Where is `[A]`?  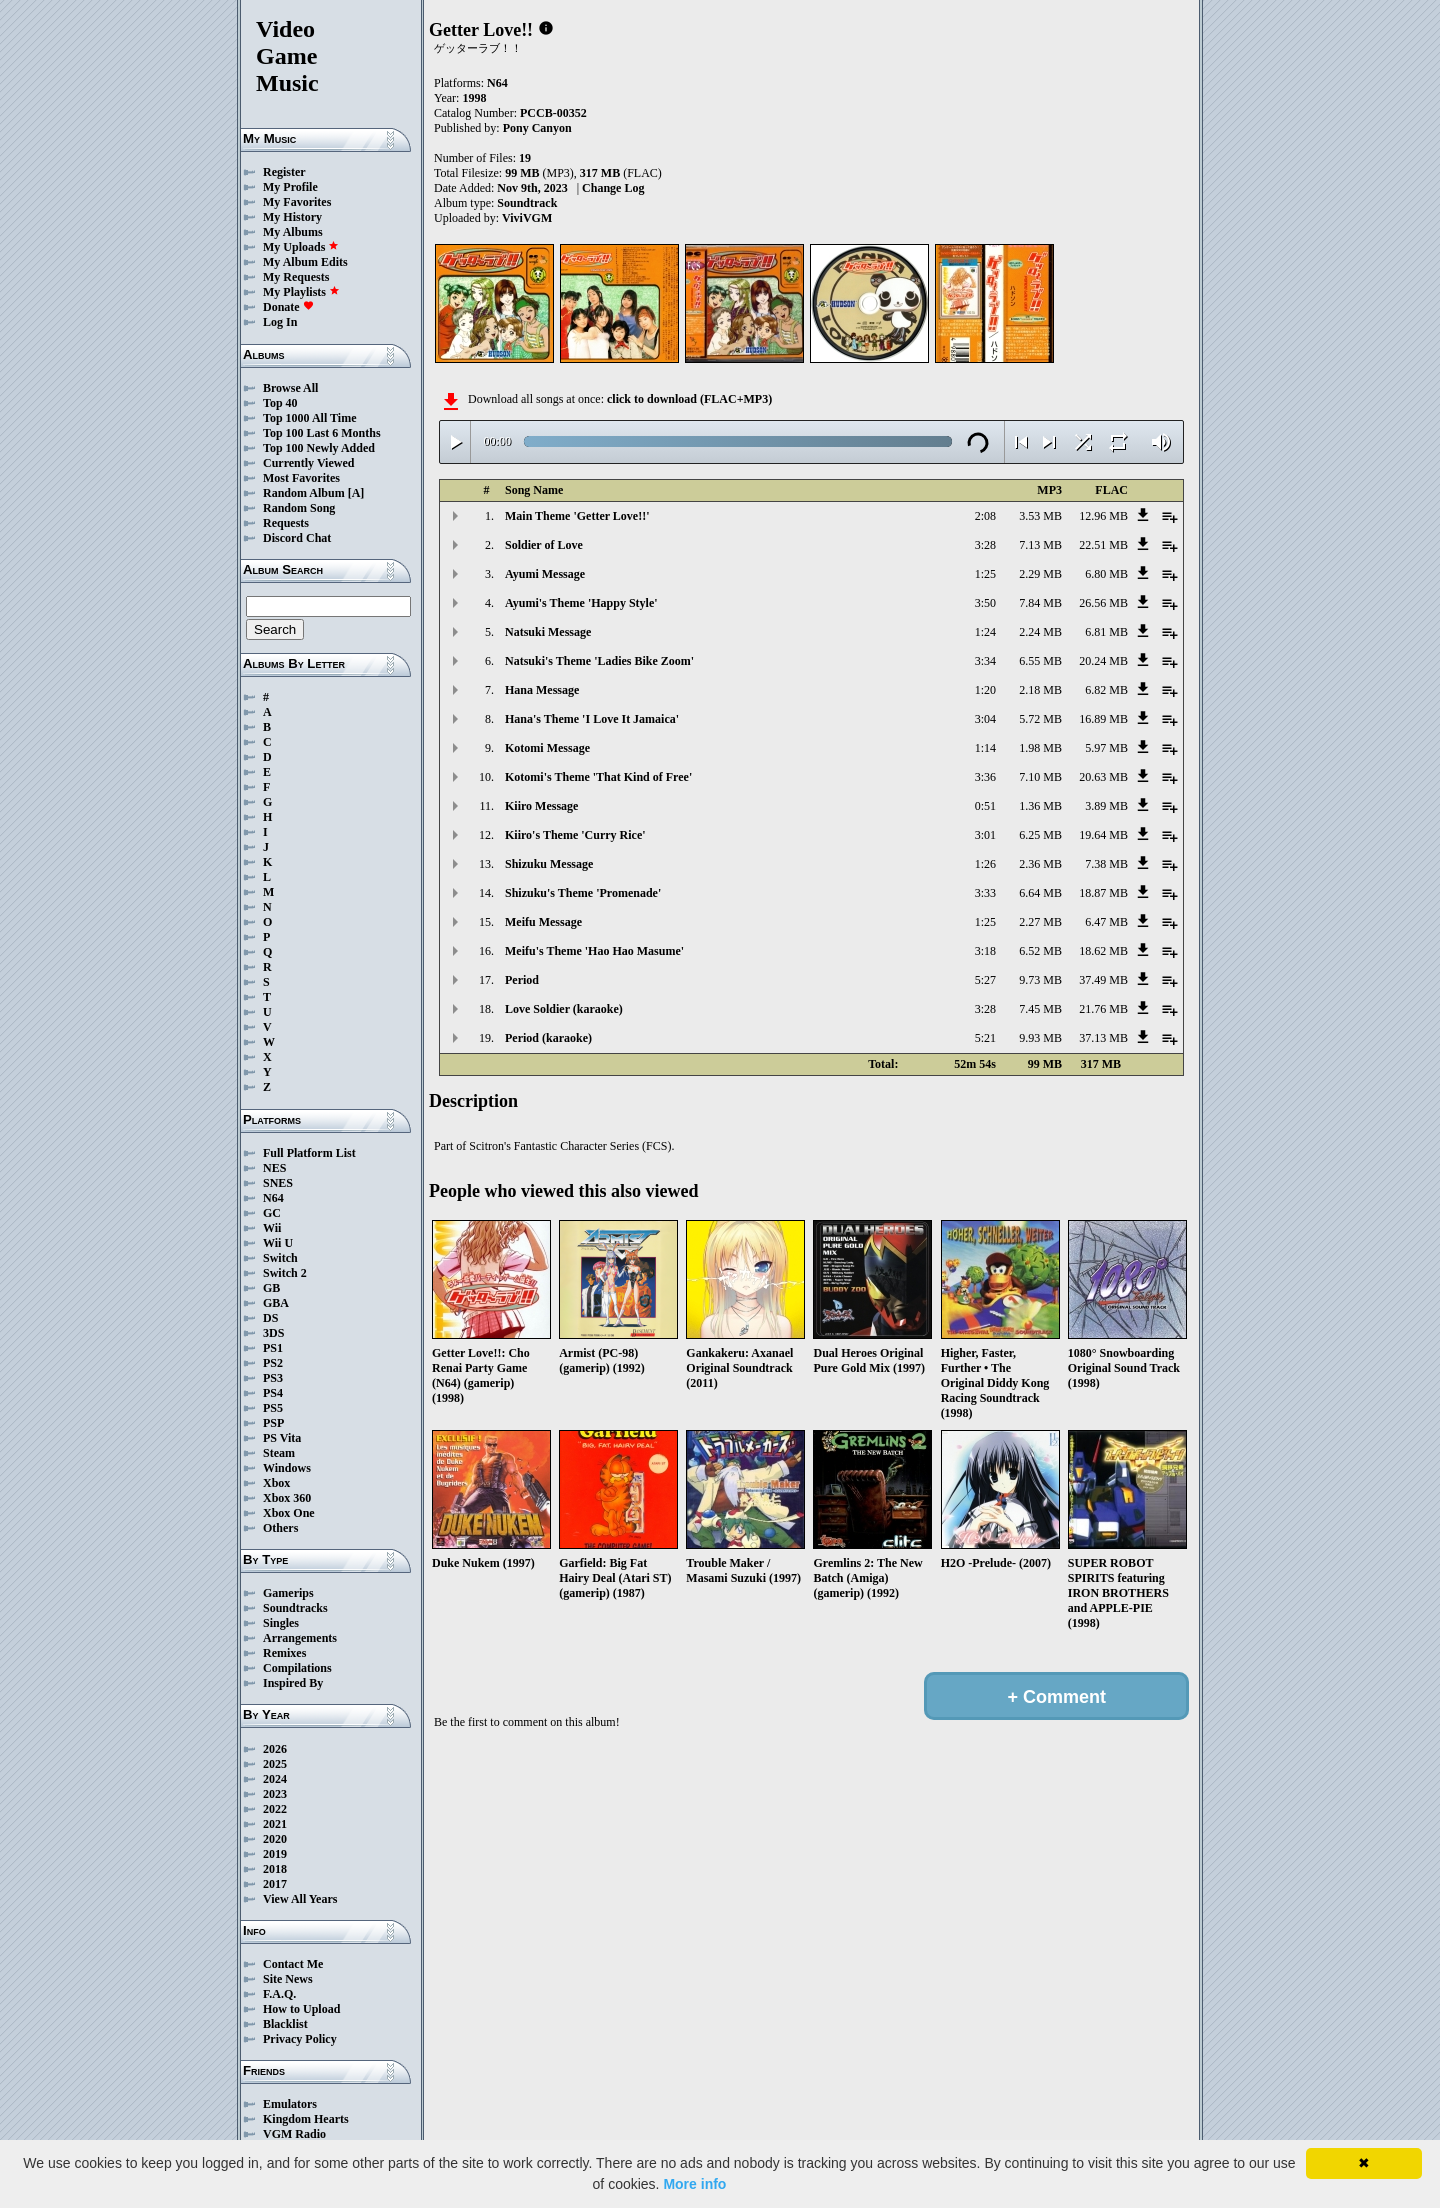 [A] is located at coordinates (356, 493).